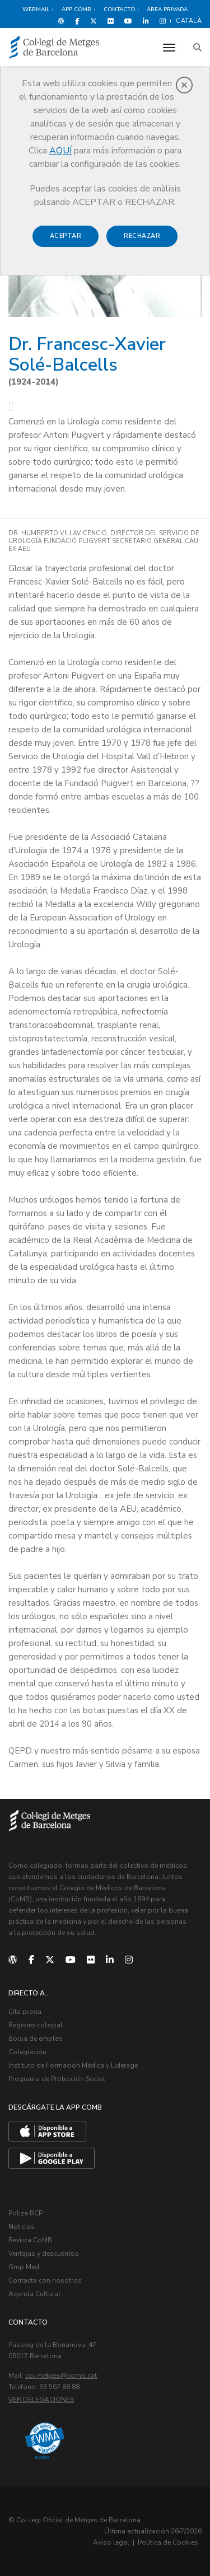 The width and height of the screenshot is (210, 2576). I want to click on Aceptar, so click(66, 236).